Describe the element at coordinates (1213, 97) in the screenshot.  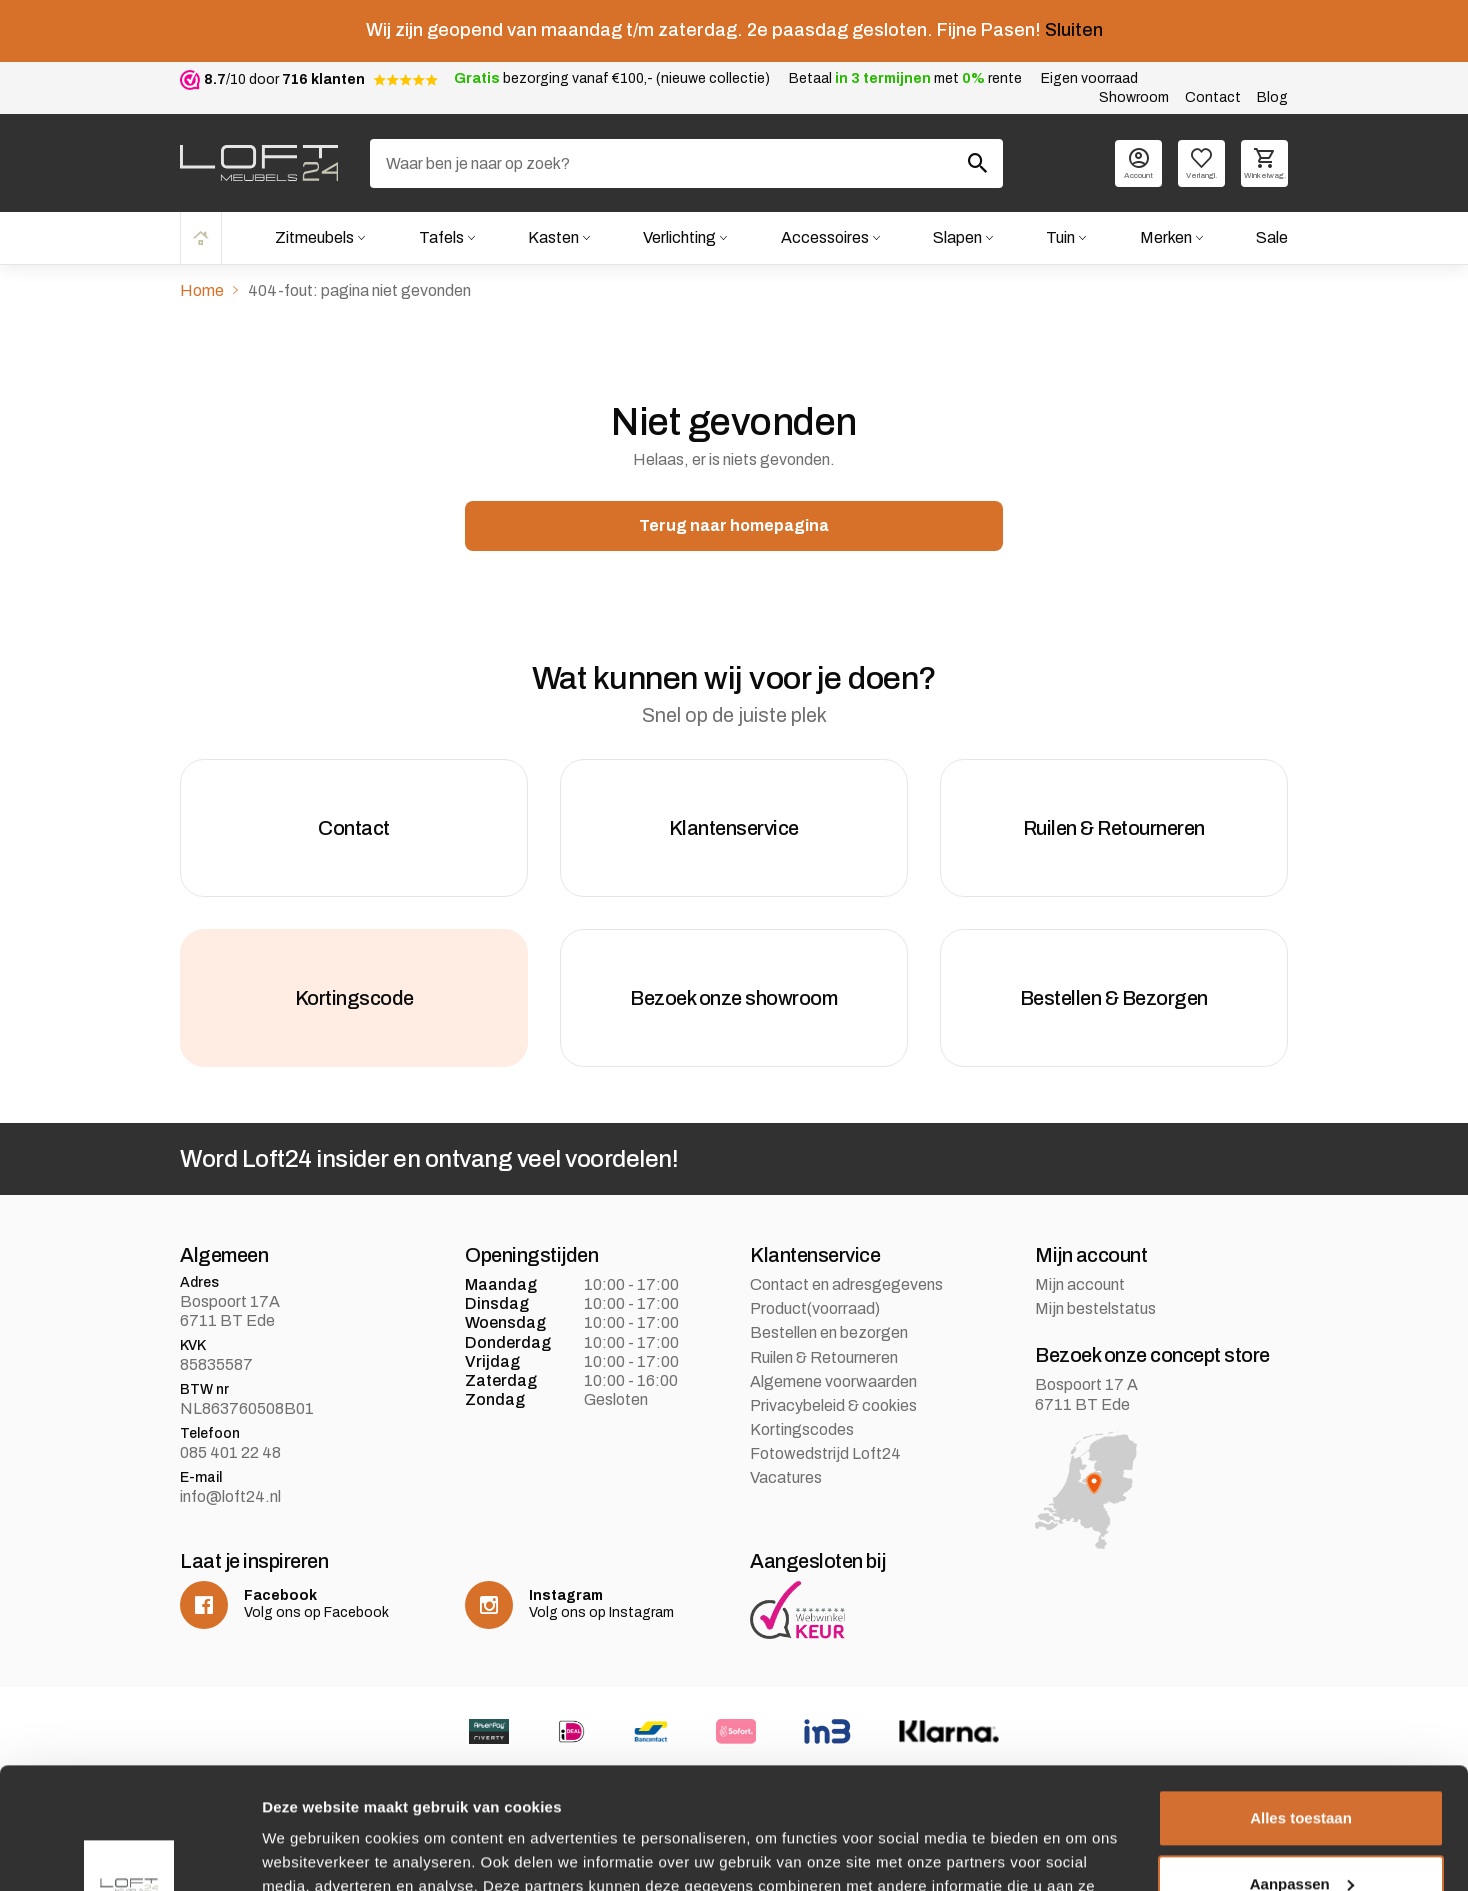
I see `Contact` at that location.